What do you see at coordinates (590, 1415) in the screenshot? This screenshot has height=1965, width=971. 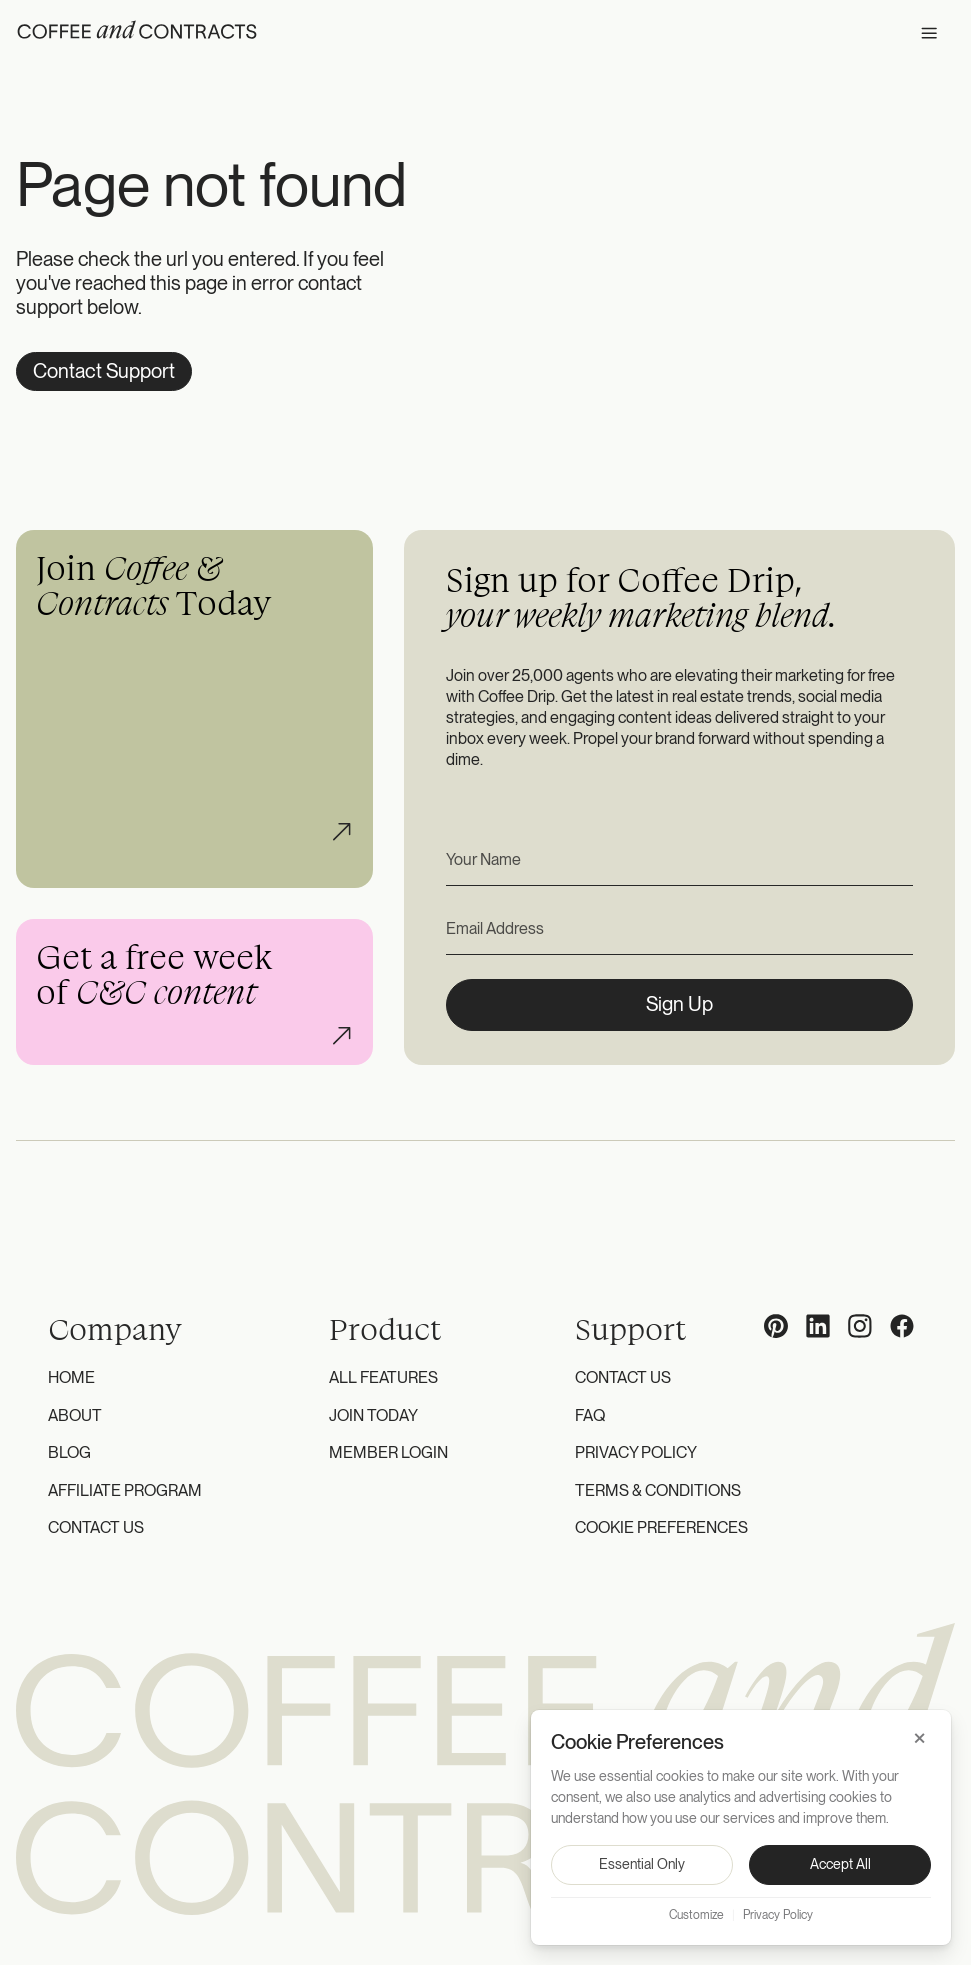 I see `FAQ` at bounding box center [590, 1415].